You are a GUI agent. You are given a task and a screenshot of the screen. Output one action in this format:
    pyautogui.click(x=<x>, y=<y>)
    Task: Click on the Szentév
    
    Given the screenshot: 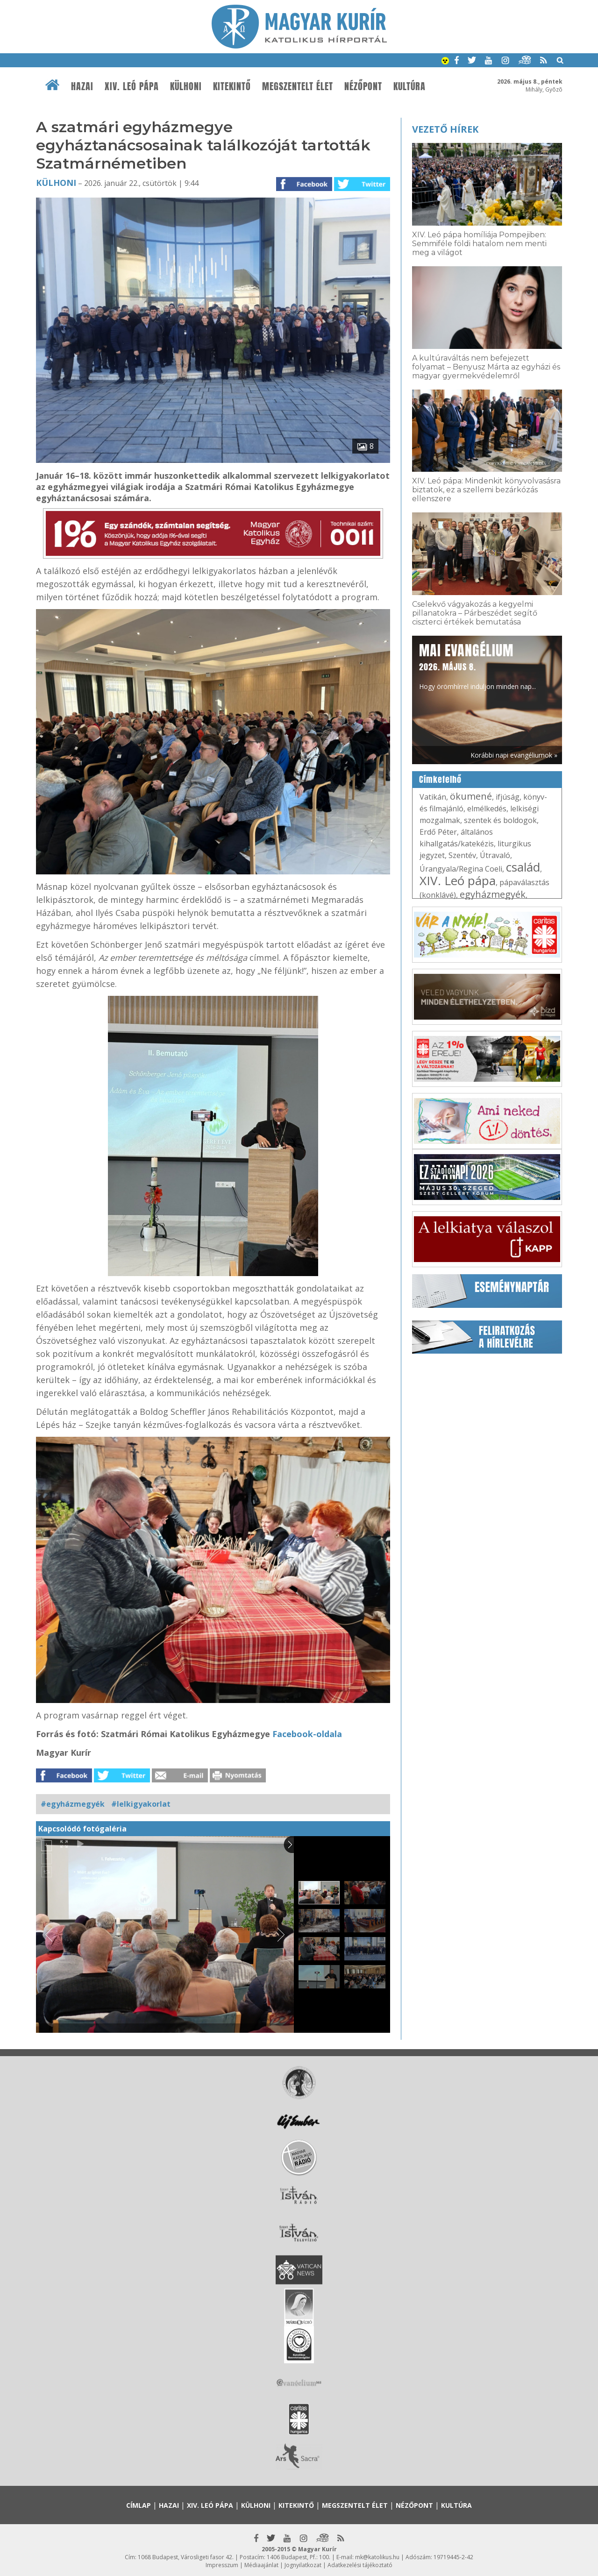 What is the action you would take?
    pyautogui.click(x=462, y=855)
    